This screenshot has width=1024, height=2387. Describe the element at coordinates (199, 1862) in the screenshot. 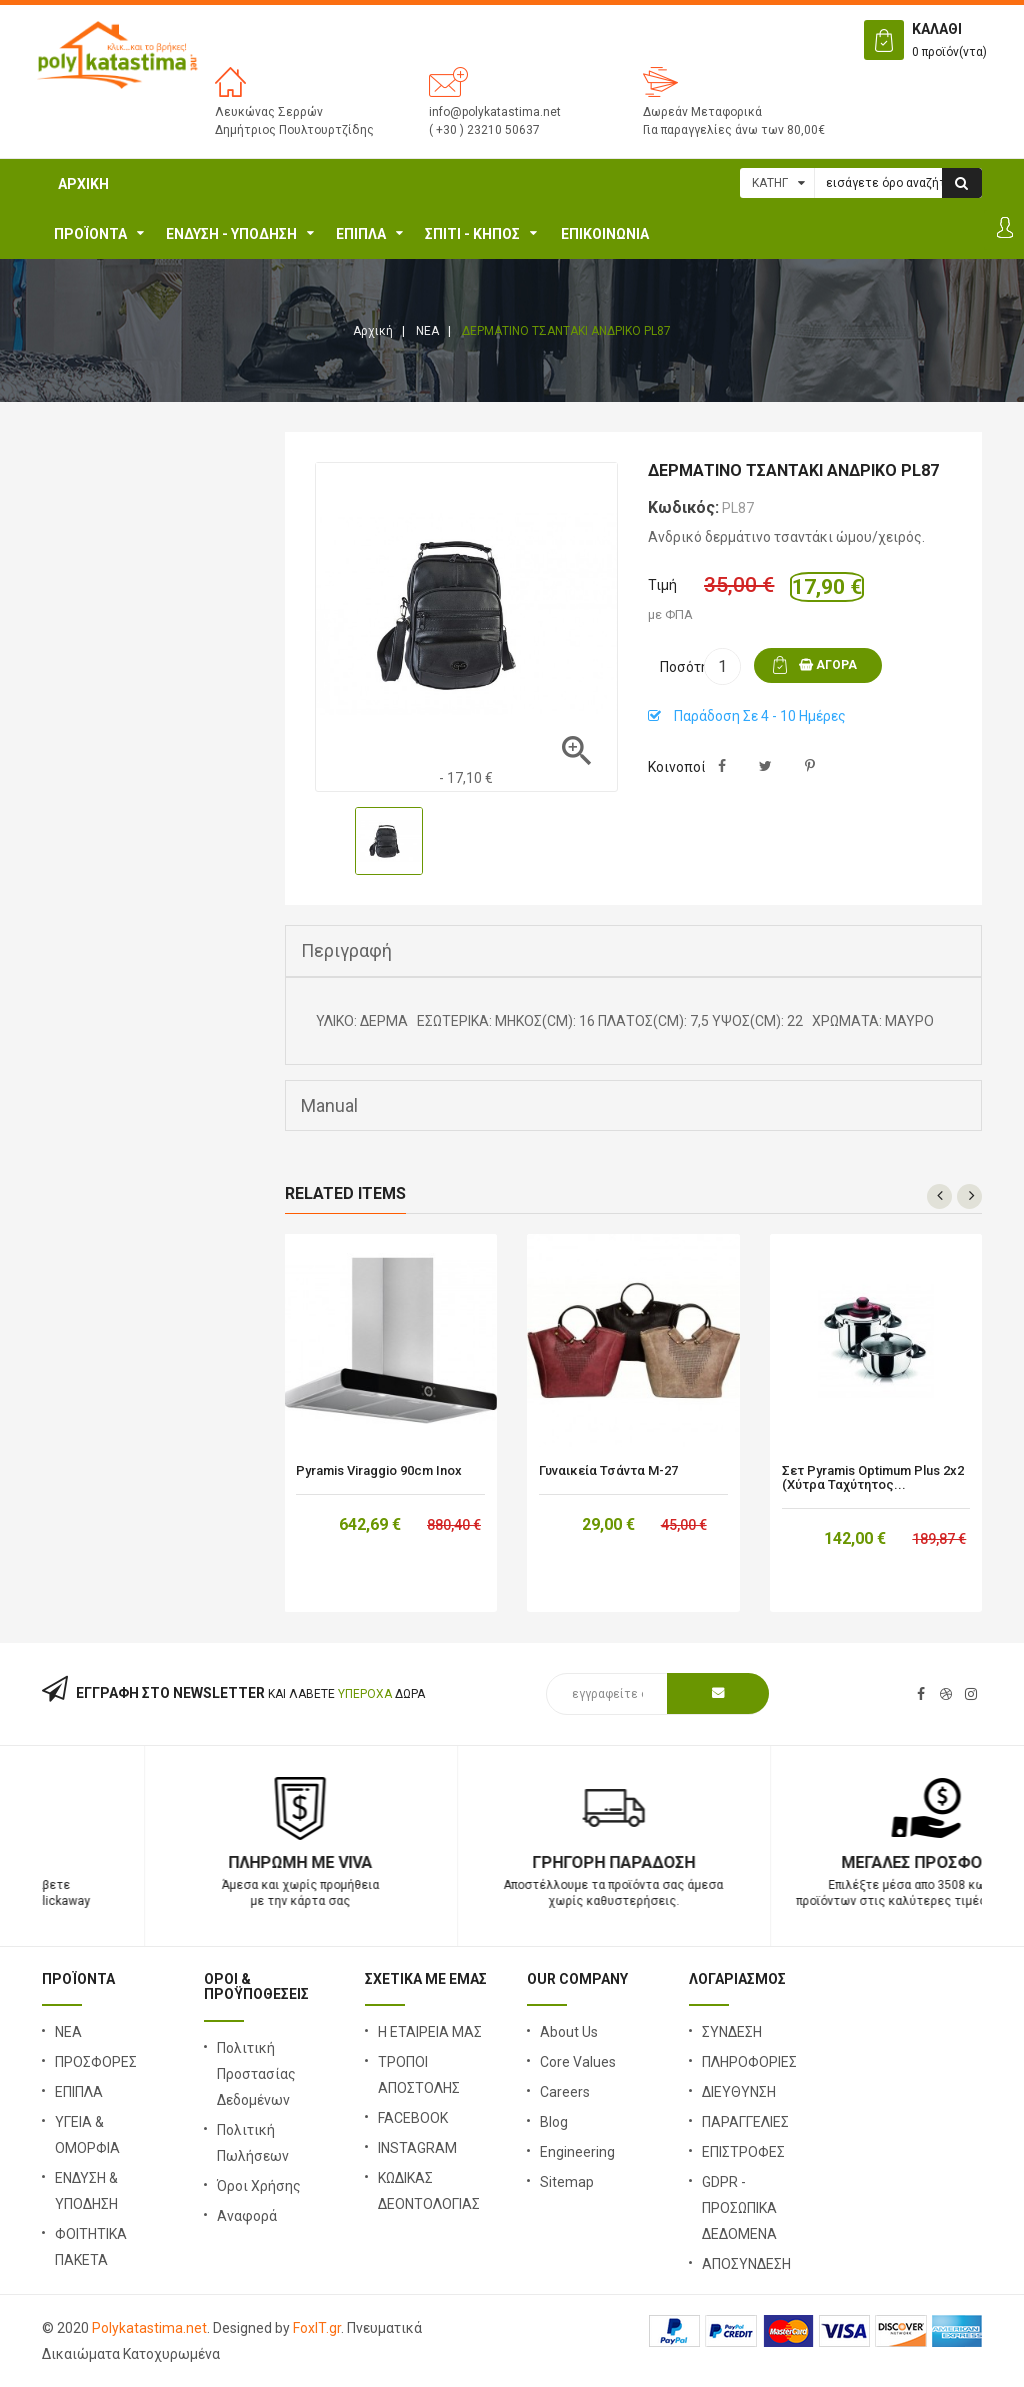

I see `23210 50637` at that location.